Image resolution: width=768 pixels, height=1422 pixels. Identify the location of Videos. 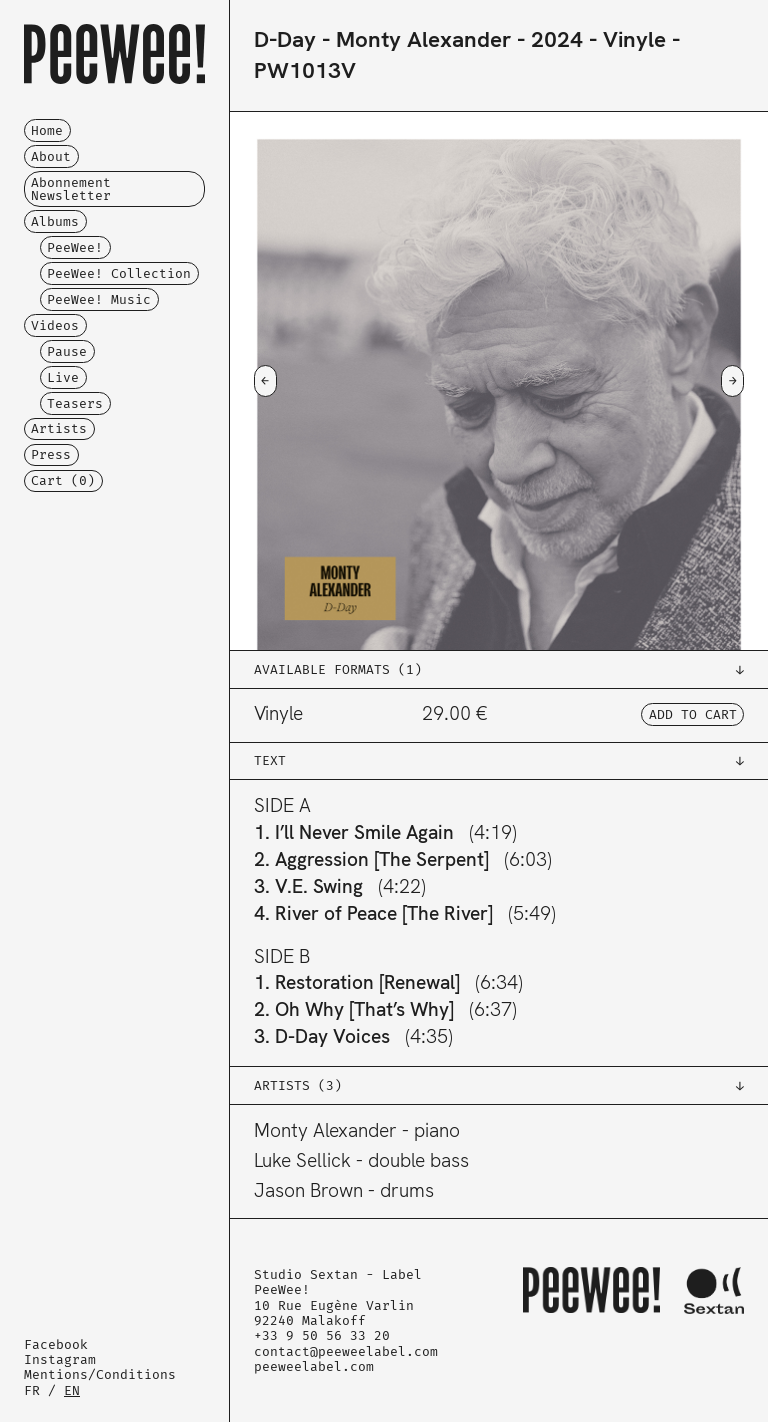
(55, 325).